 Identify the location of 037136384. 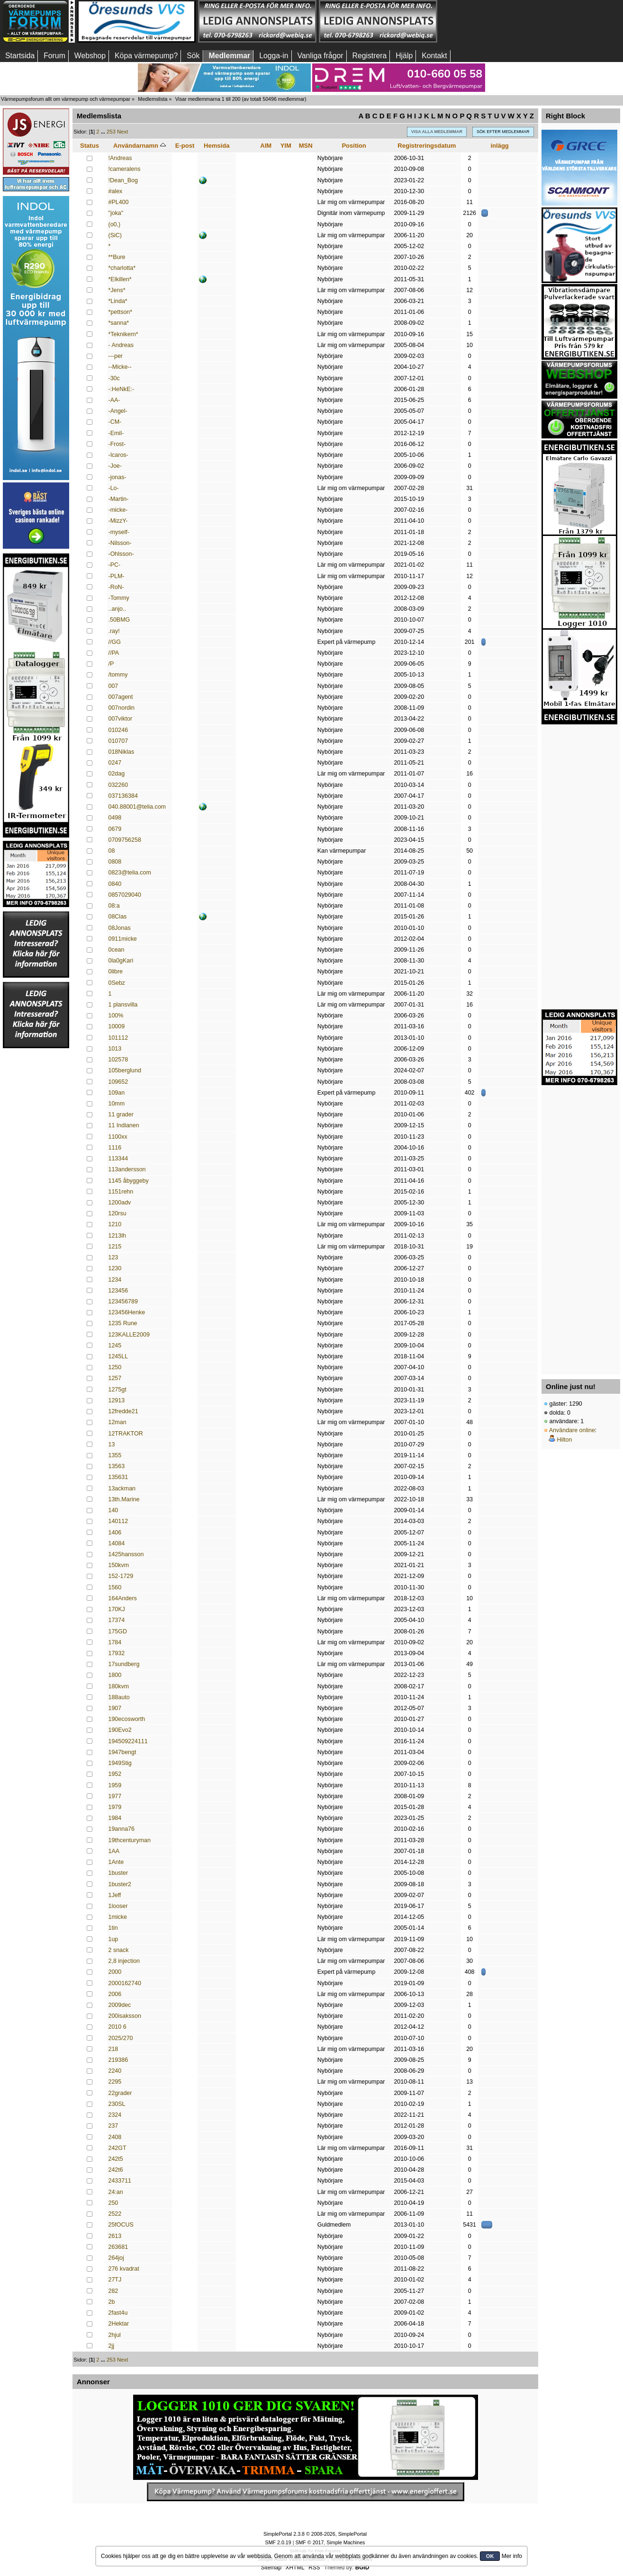
(123, 796).